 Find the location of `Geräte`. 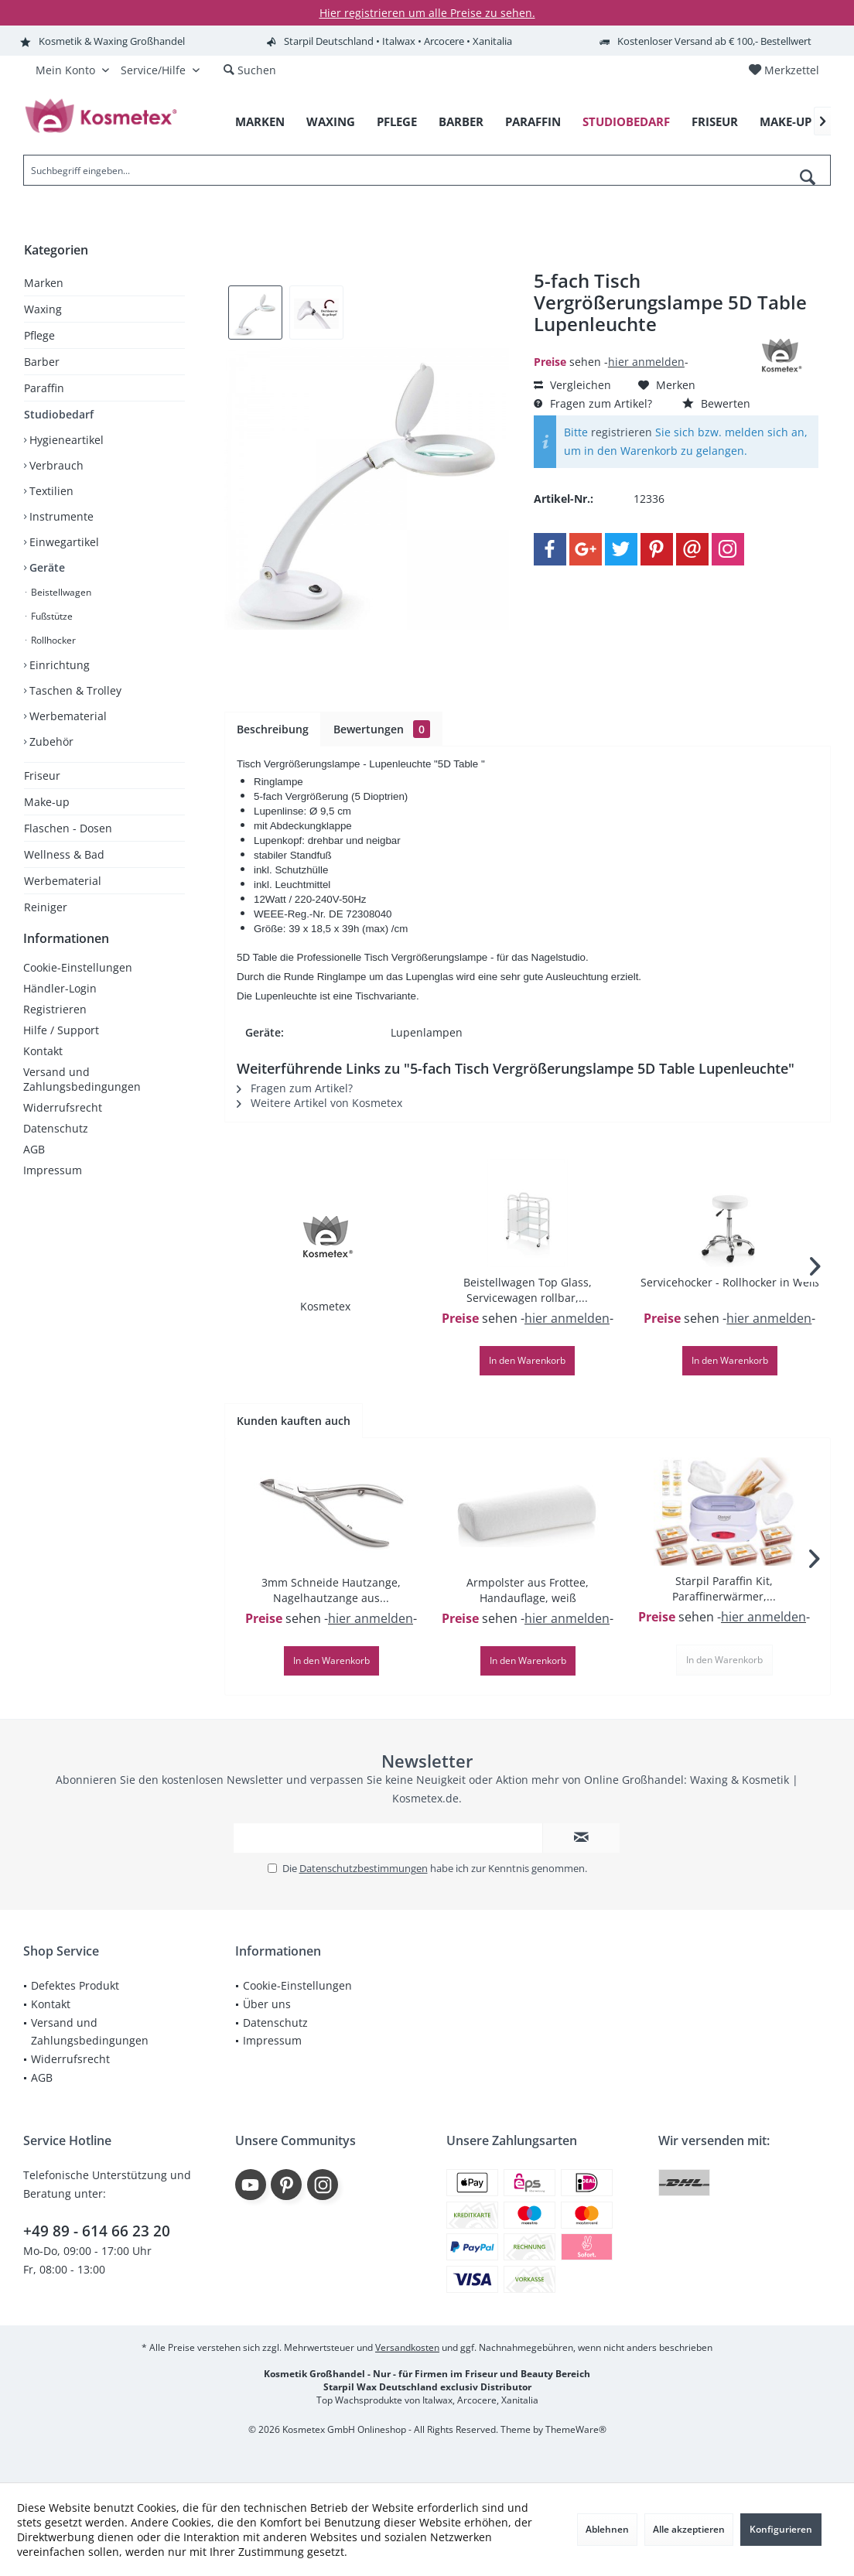

Geräte is located at coordinates (45, 567).